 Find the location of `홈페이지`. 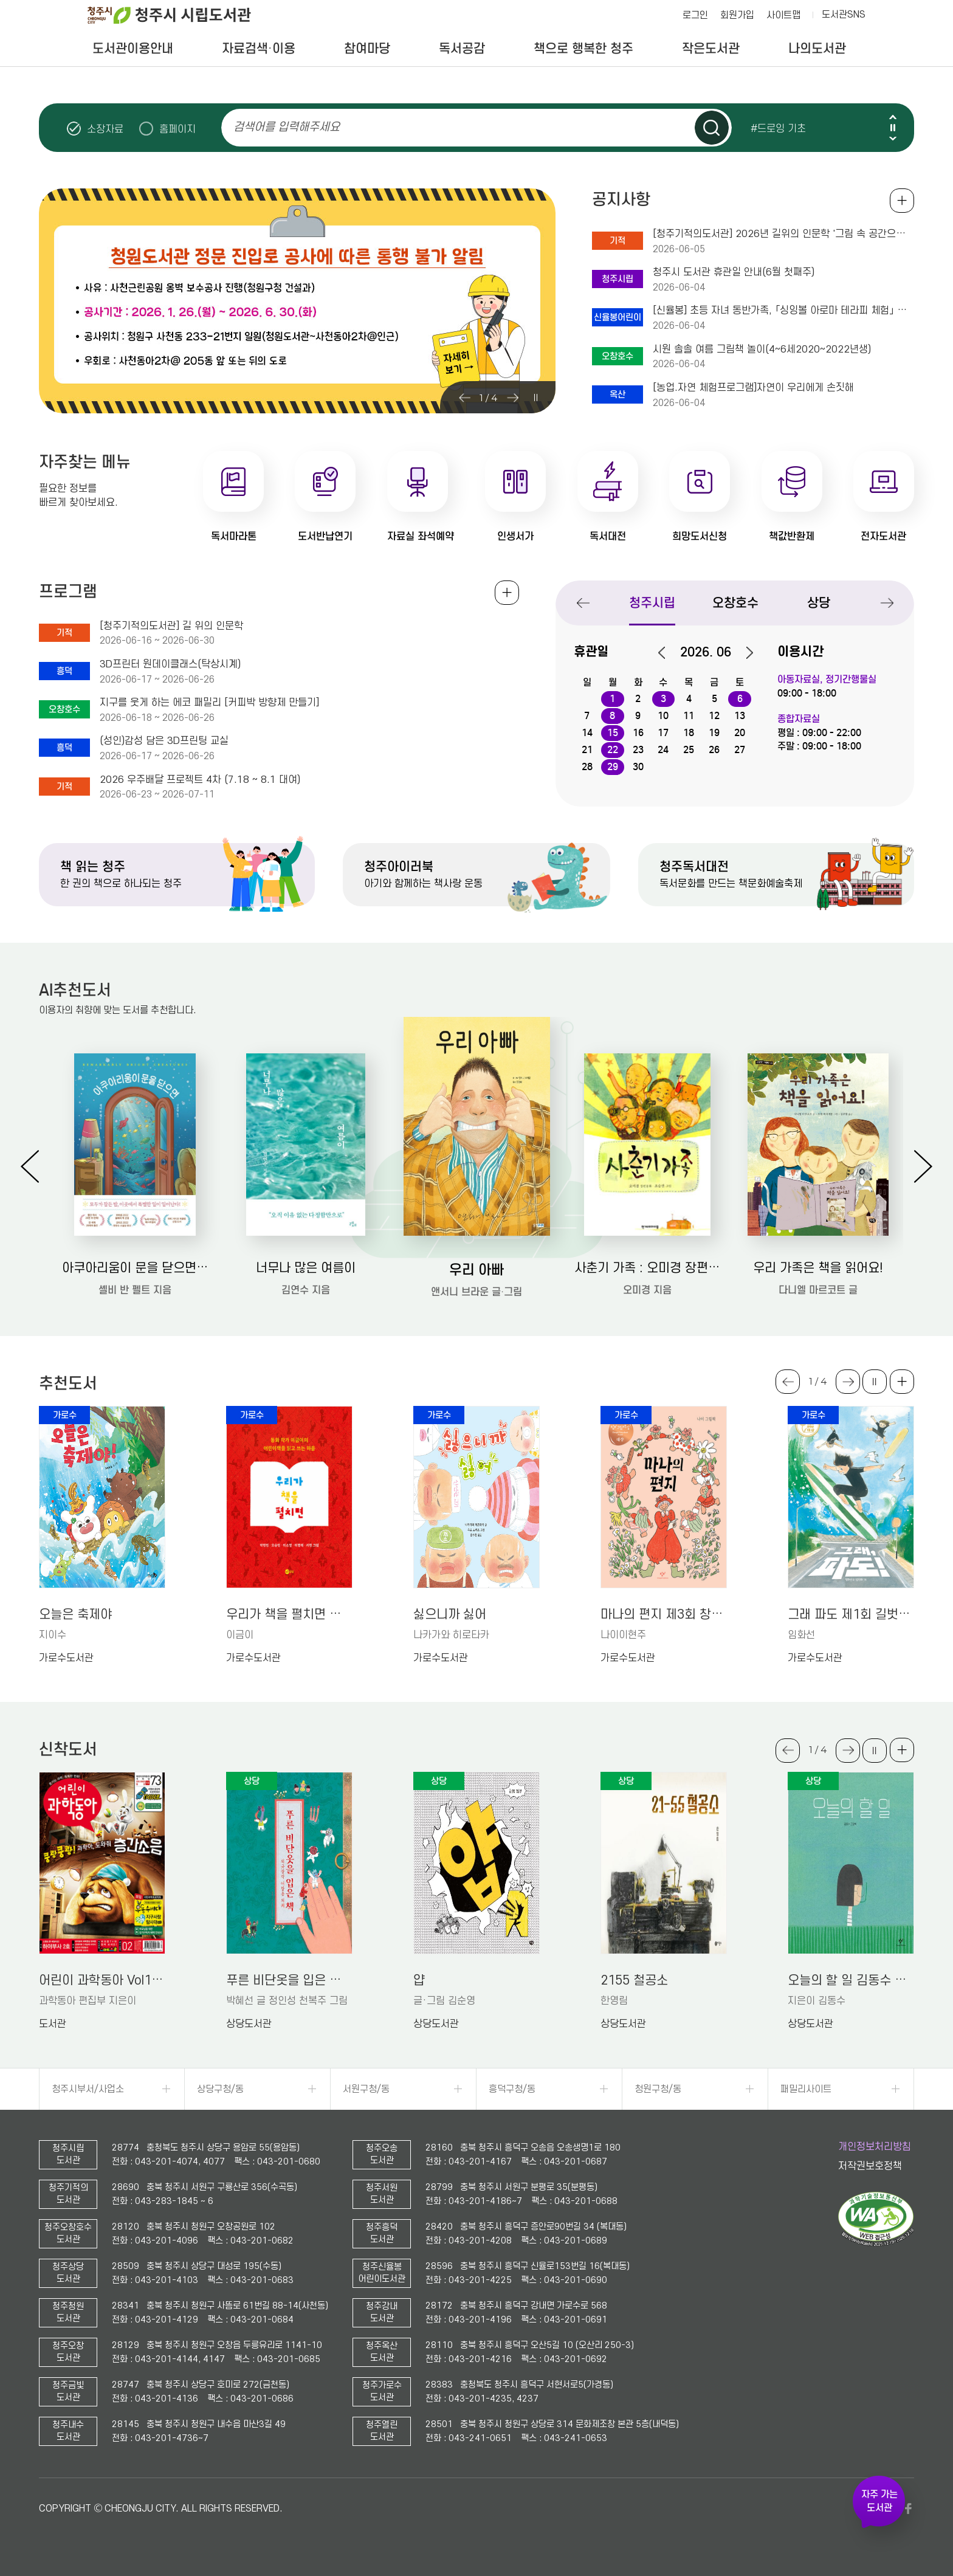

홈페이지 is located at coordinates (177, 129).